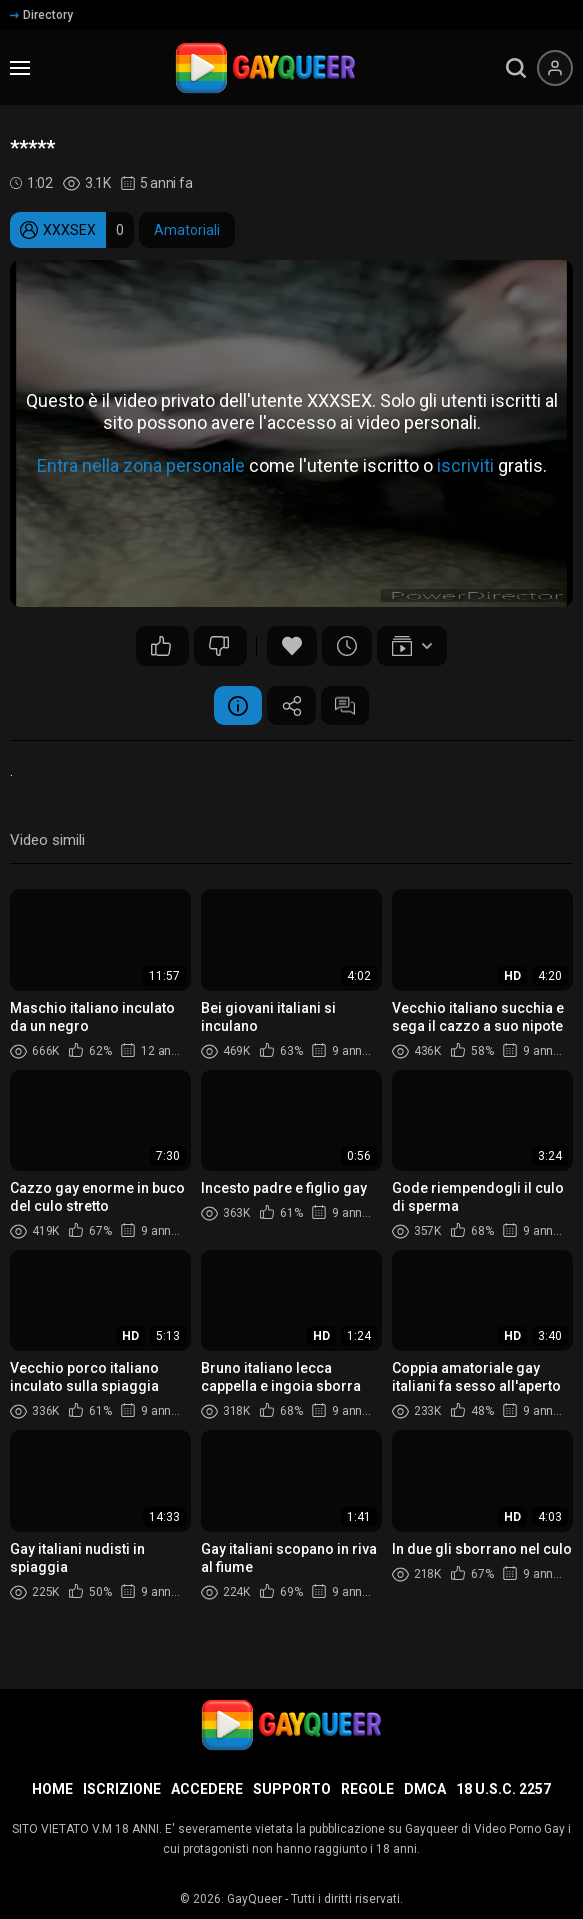 Image resolution: width=583 pixels, height=1919 pixels. I want to click on Home, so click(52, 1789).